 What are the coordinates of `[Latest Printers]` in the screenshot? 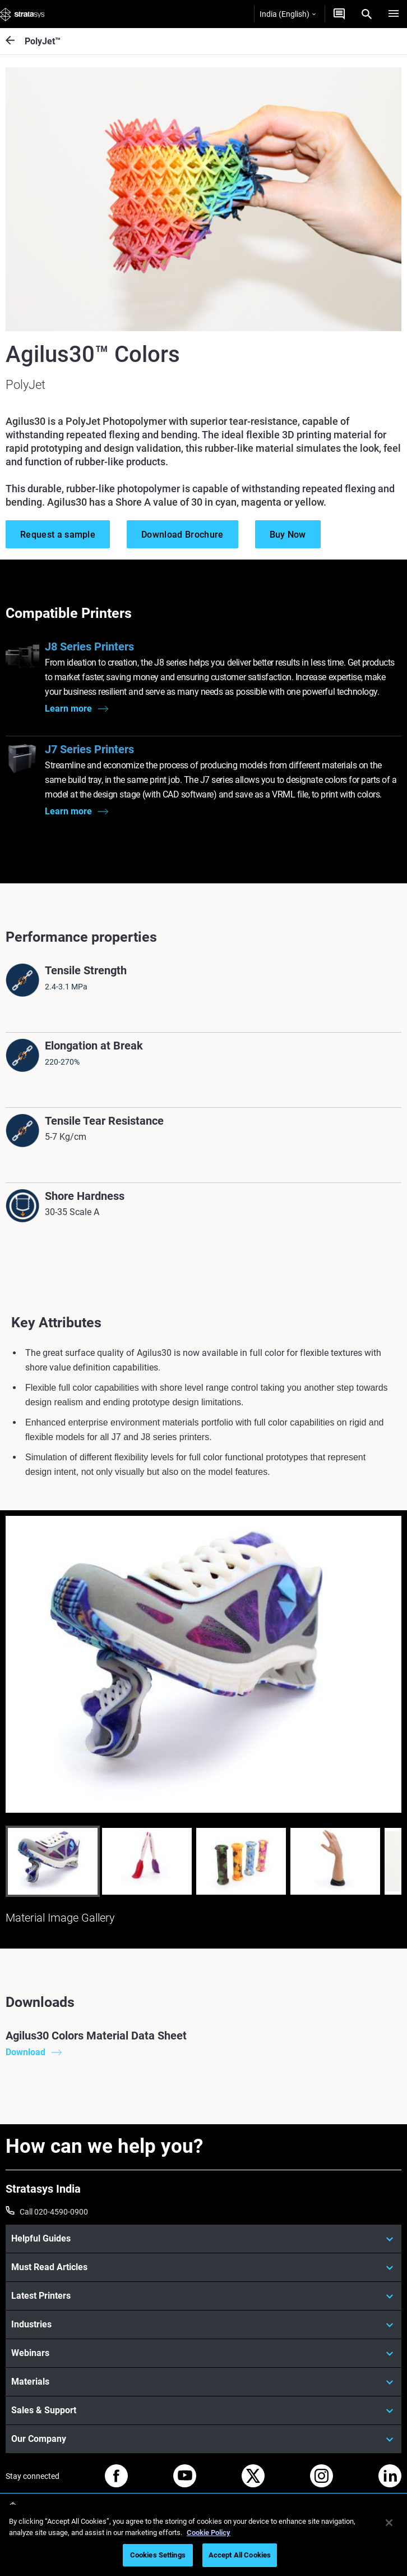 It's located at (203, 2296).